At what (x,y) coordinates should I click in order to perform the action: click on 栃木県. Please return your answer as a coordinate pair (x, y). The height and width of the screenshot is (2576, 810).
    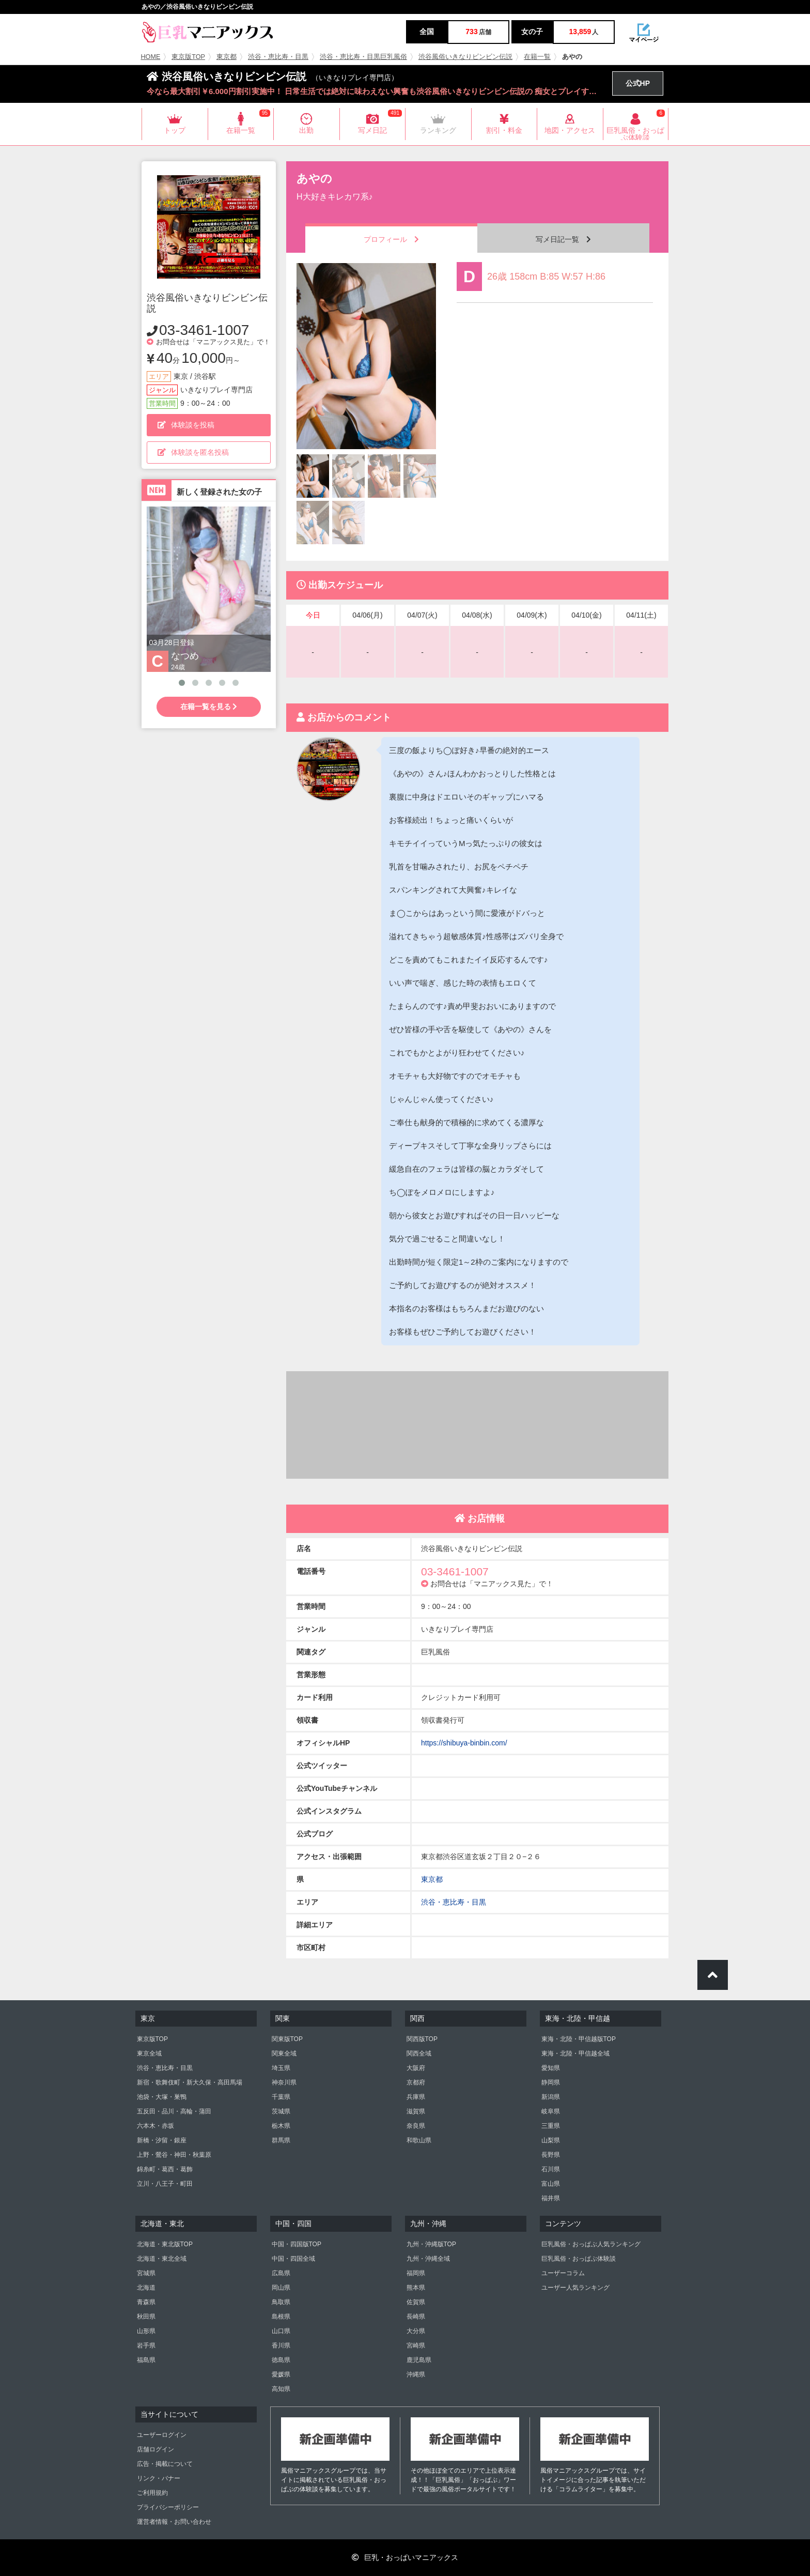
    Looking at the image, I should click on (281, 2125).